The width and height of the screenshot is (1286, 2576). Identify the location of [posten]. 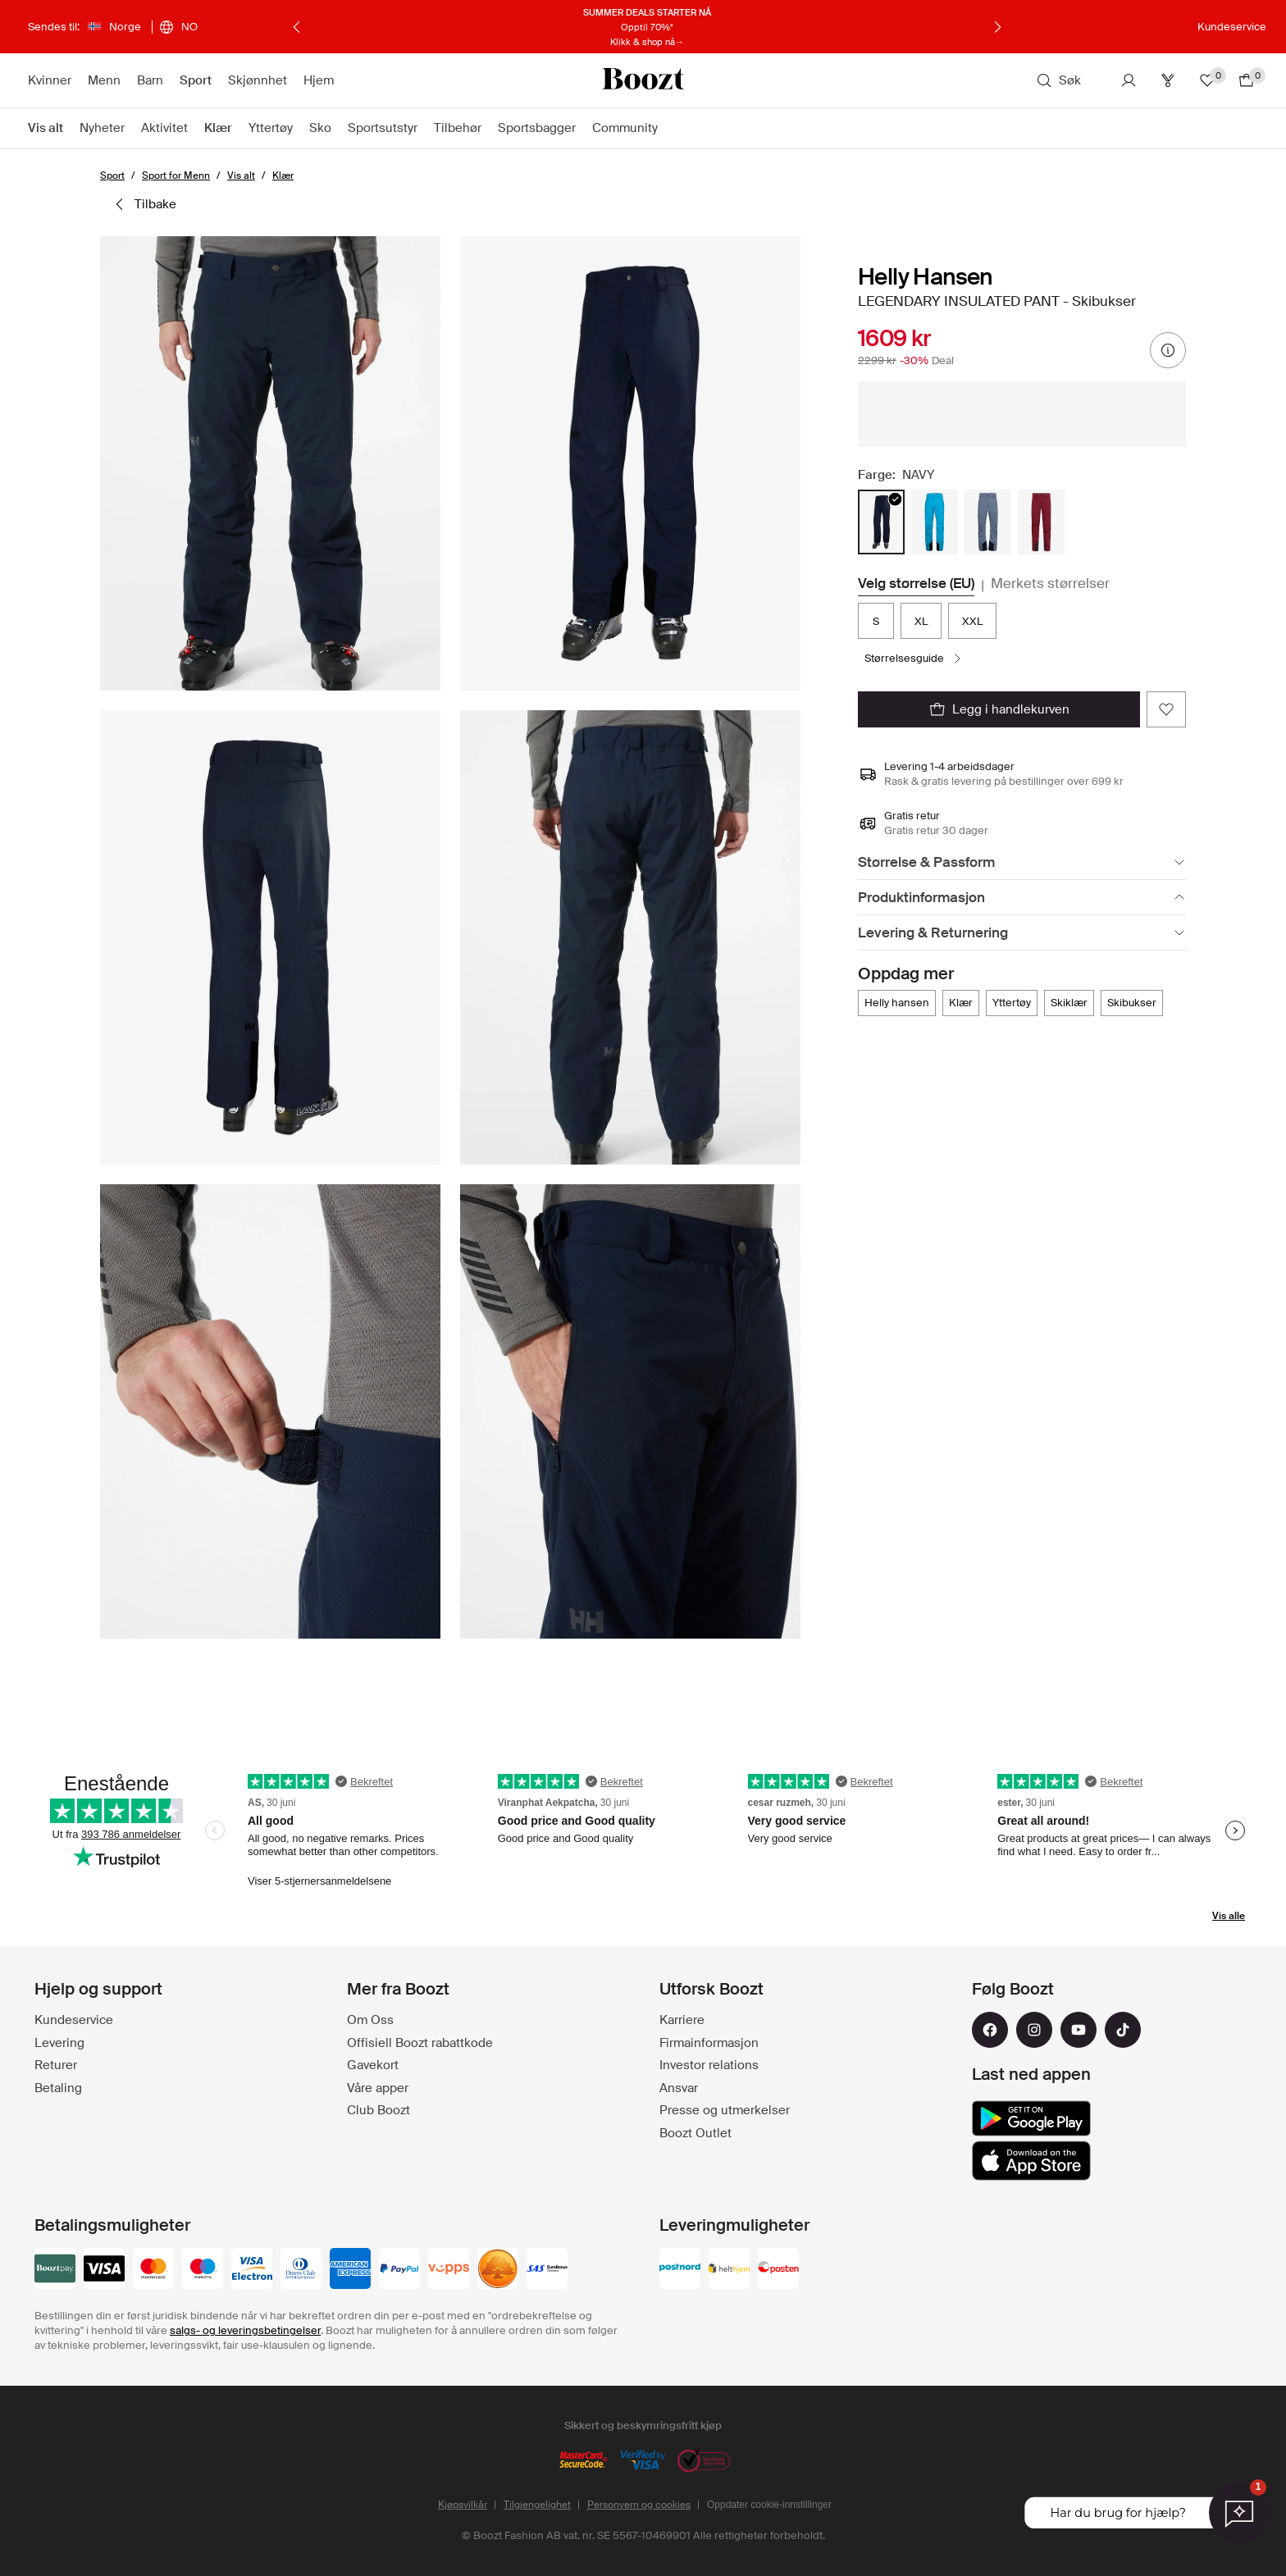
(778, 2270).